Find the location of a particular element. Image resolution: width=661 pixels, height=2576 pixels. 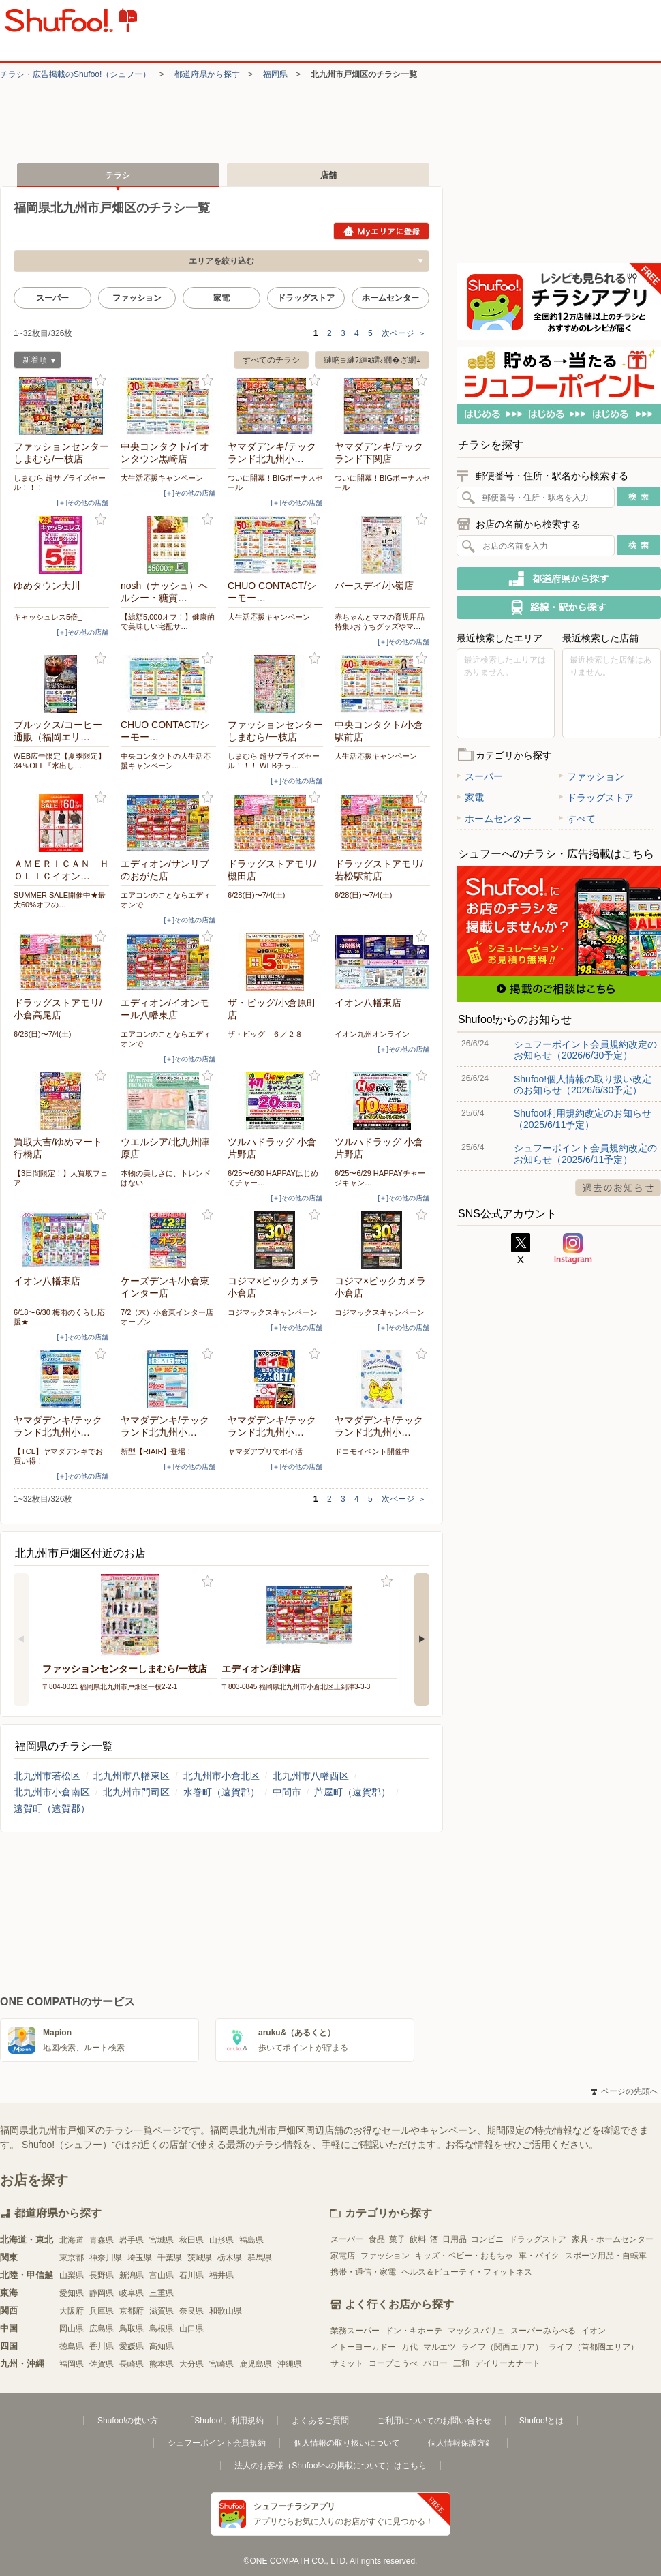

6/25〜6/30 HAPPAYはじめてチャー… is located at coordinates (273, 1178).